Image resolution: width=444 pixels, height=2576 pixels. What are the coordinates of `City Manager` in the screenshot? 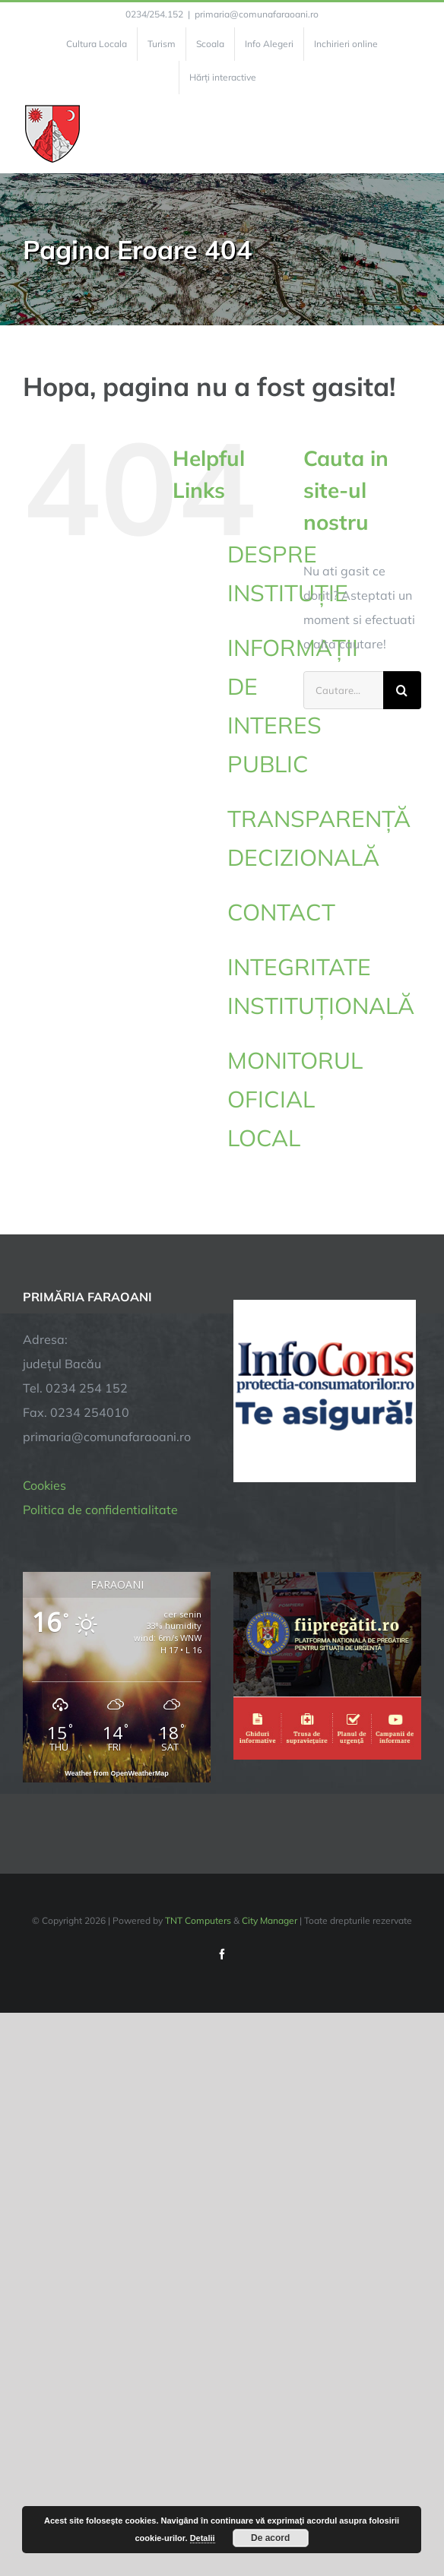 It's located at (269, 1920).